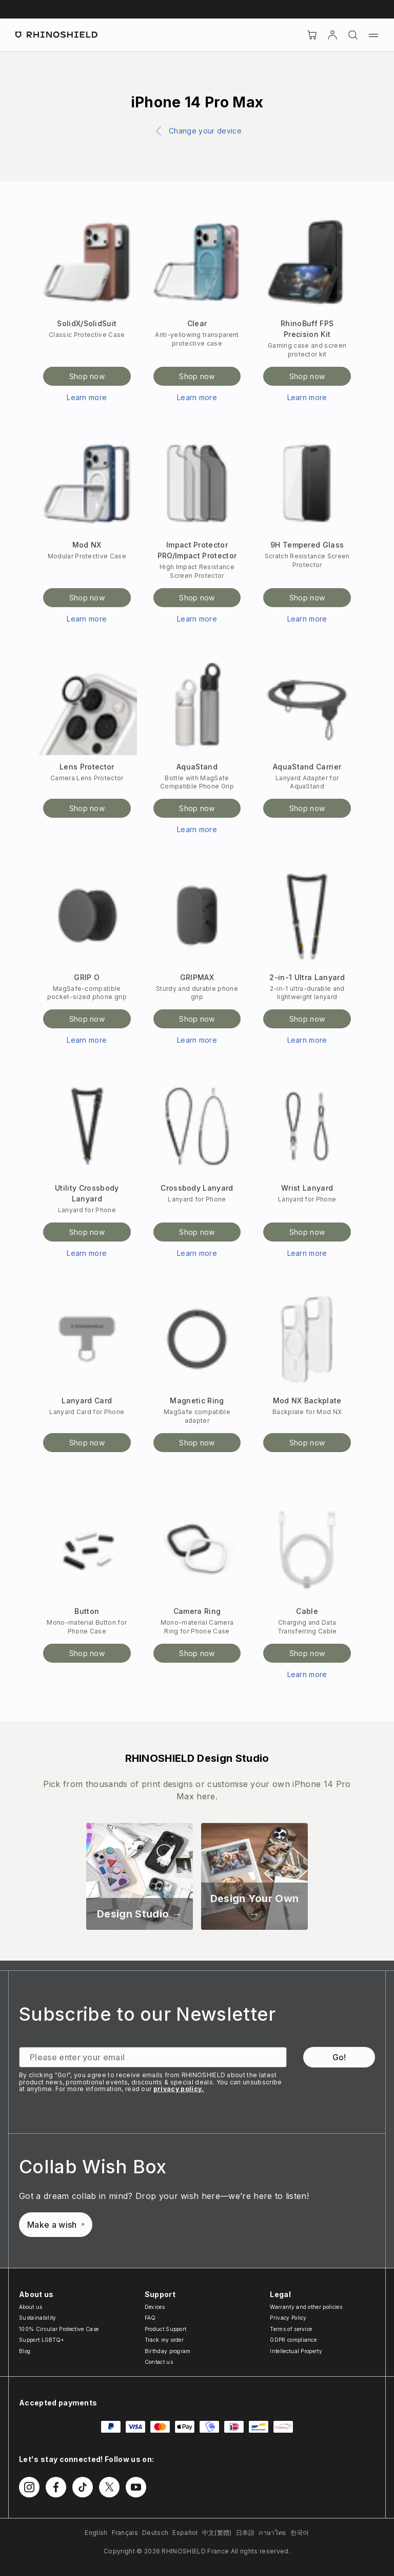 The height and width of the screenshot is (2576, 394). Describe the element at coordinates (291, 2329) in the screenshot. I see `Terms of service` at that location.